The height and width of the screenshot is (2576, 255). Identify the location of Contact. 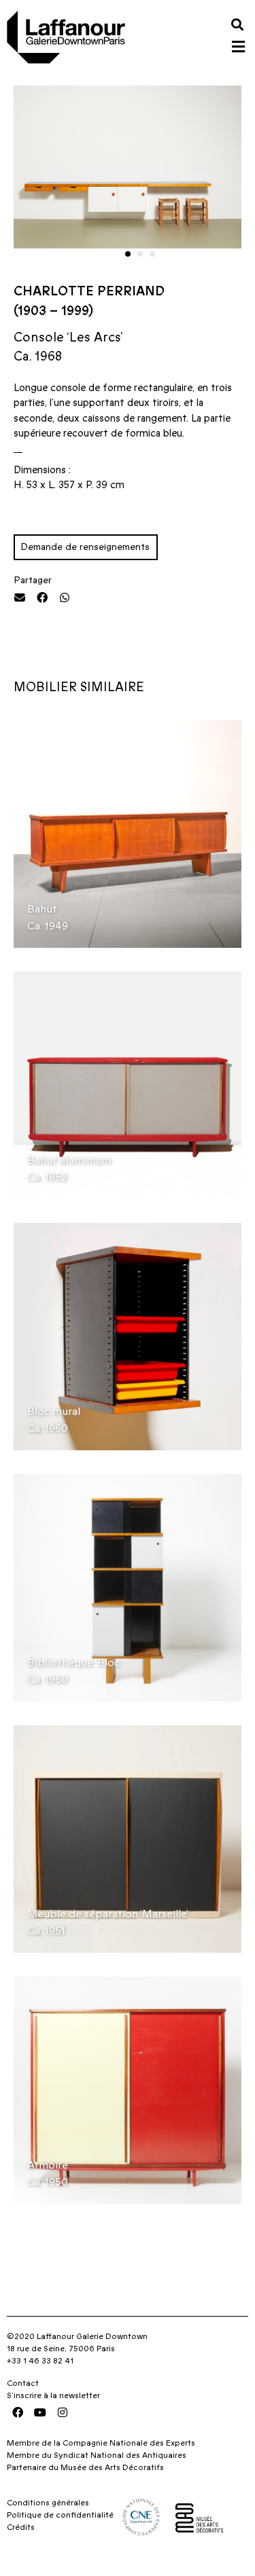
(23, 2395).